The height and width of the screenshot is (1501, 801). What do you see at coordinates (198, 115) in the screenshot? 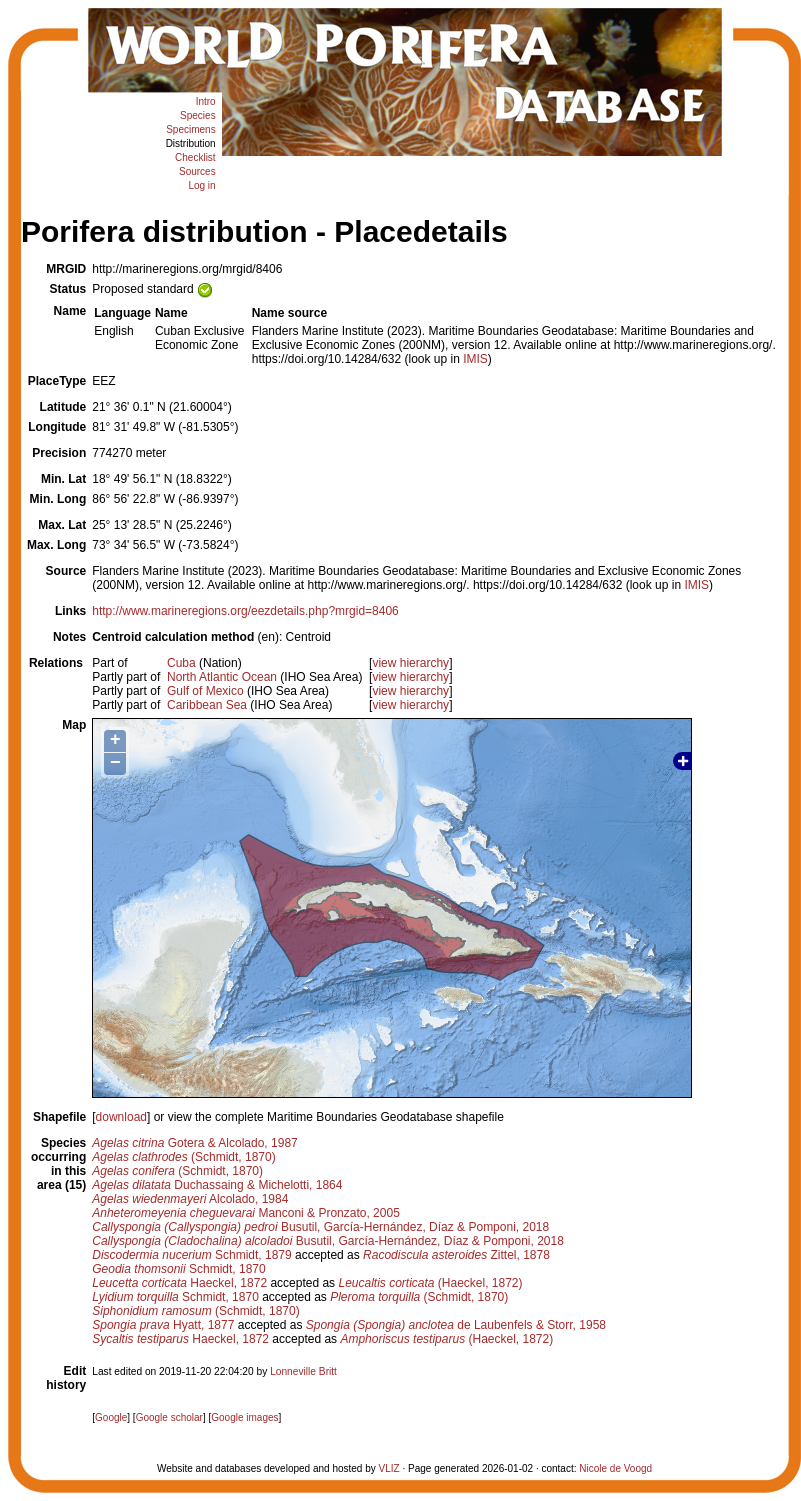
I see `Species` at bounding box center [198, 115].